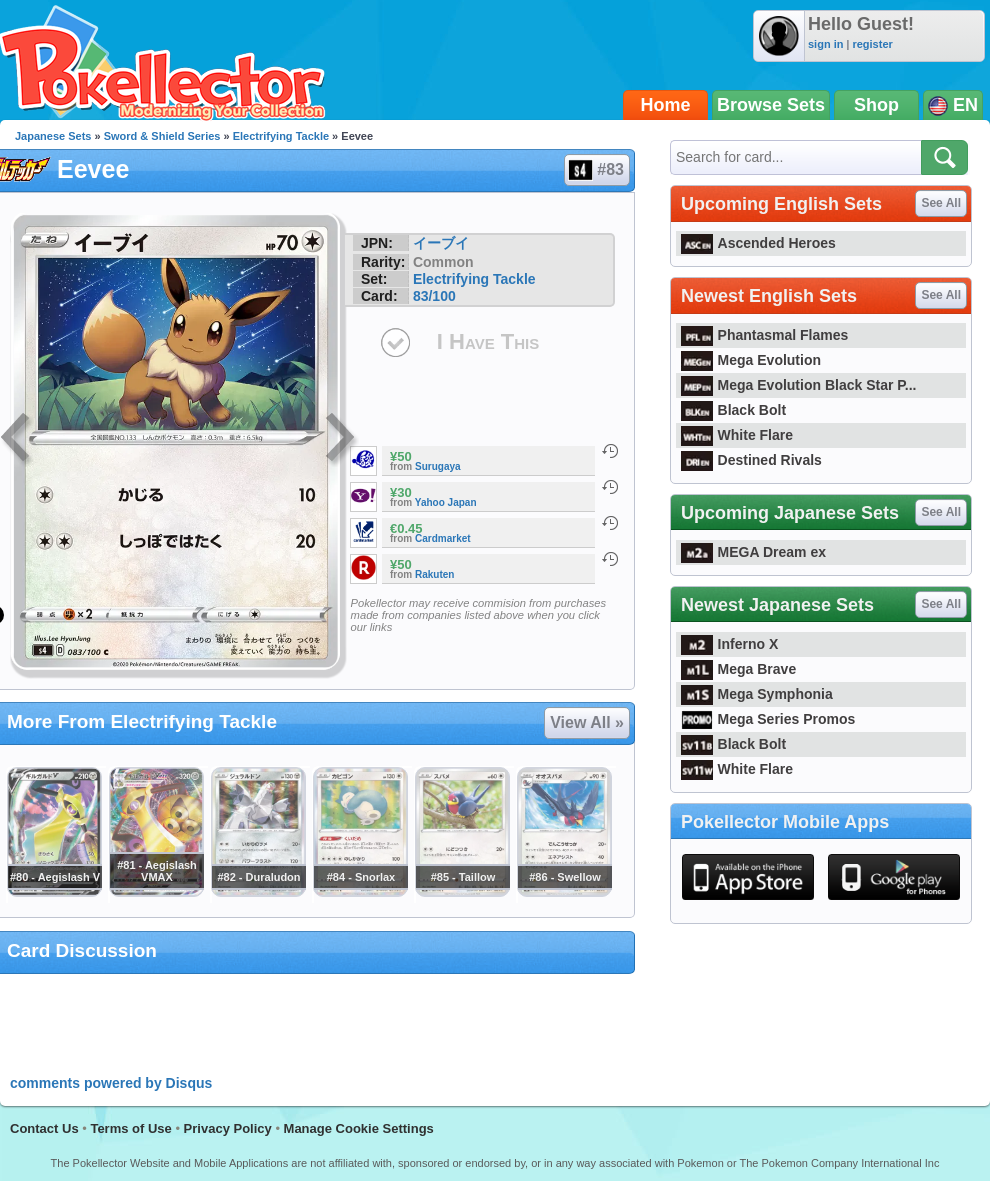 The height and width of the screenshot is (1181, 990). I want to click on Destined Rivals, so click(751, 460).